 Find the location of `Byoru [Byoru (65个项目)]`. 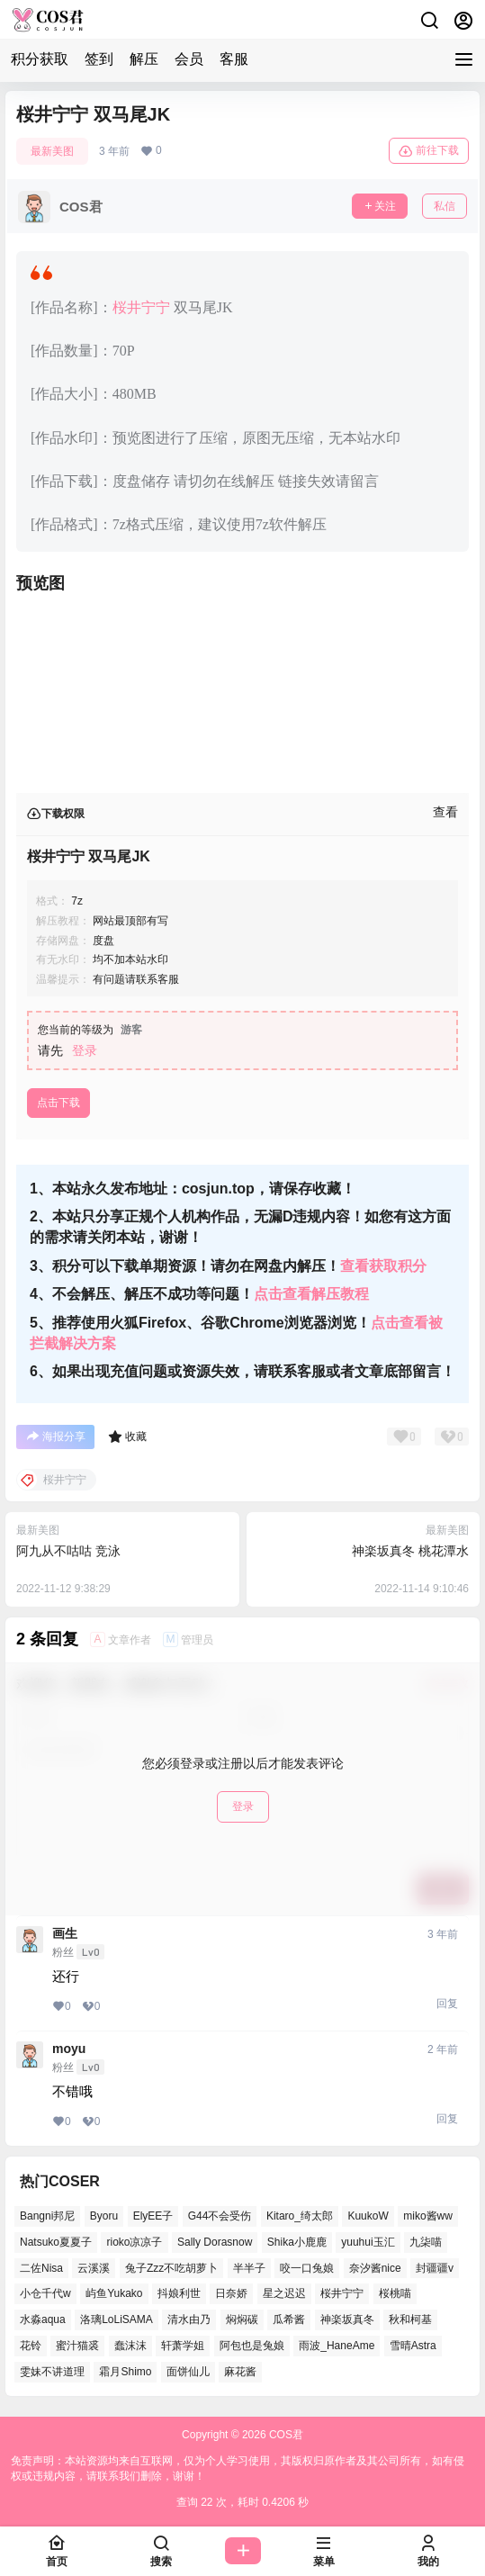

Byoru [Byoru (65个项目)] is located at coordinates (104, 2216).